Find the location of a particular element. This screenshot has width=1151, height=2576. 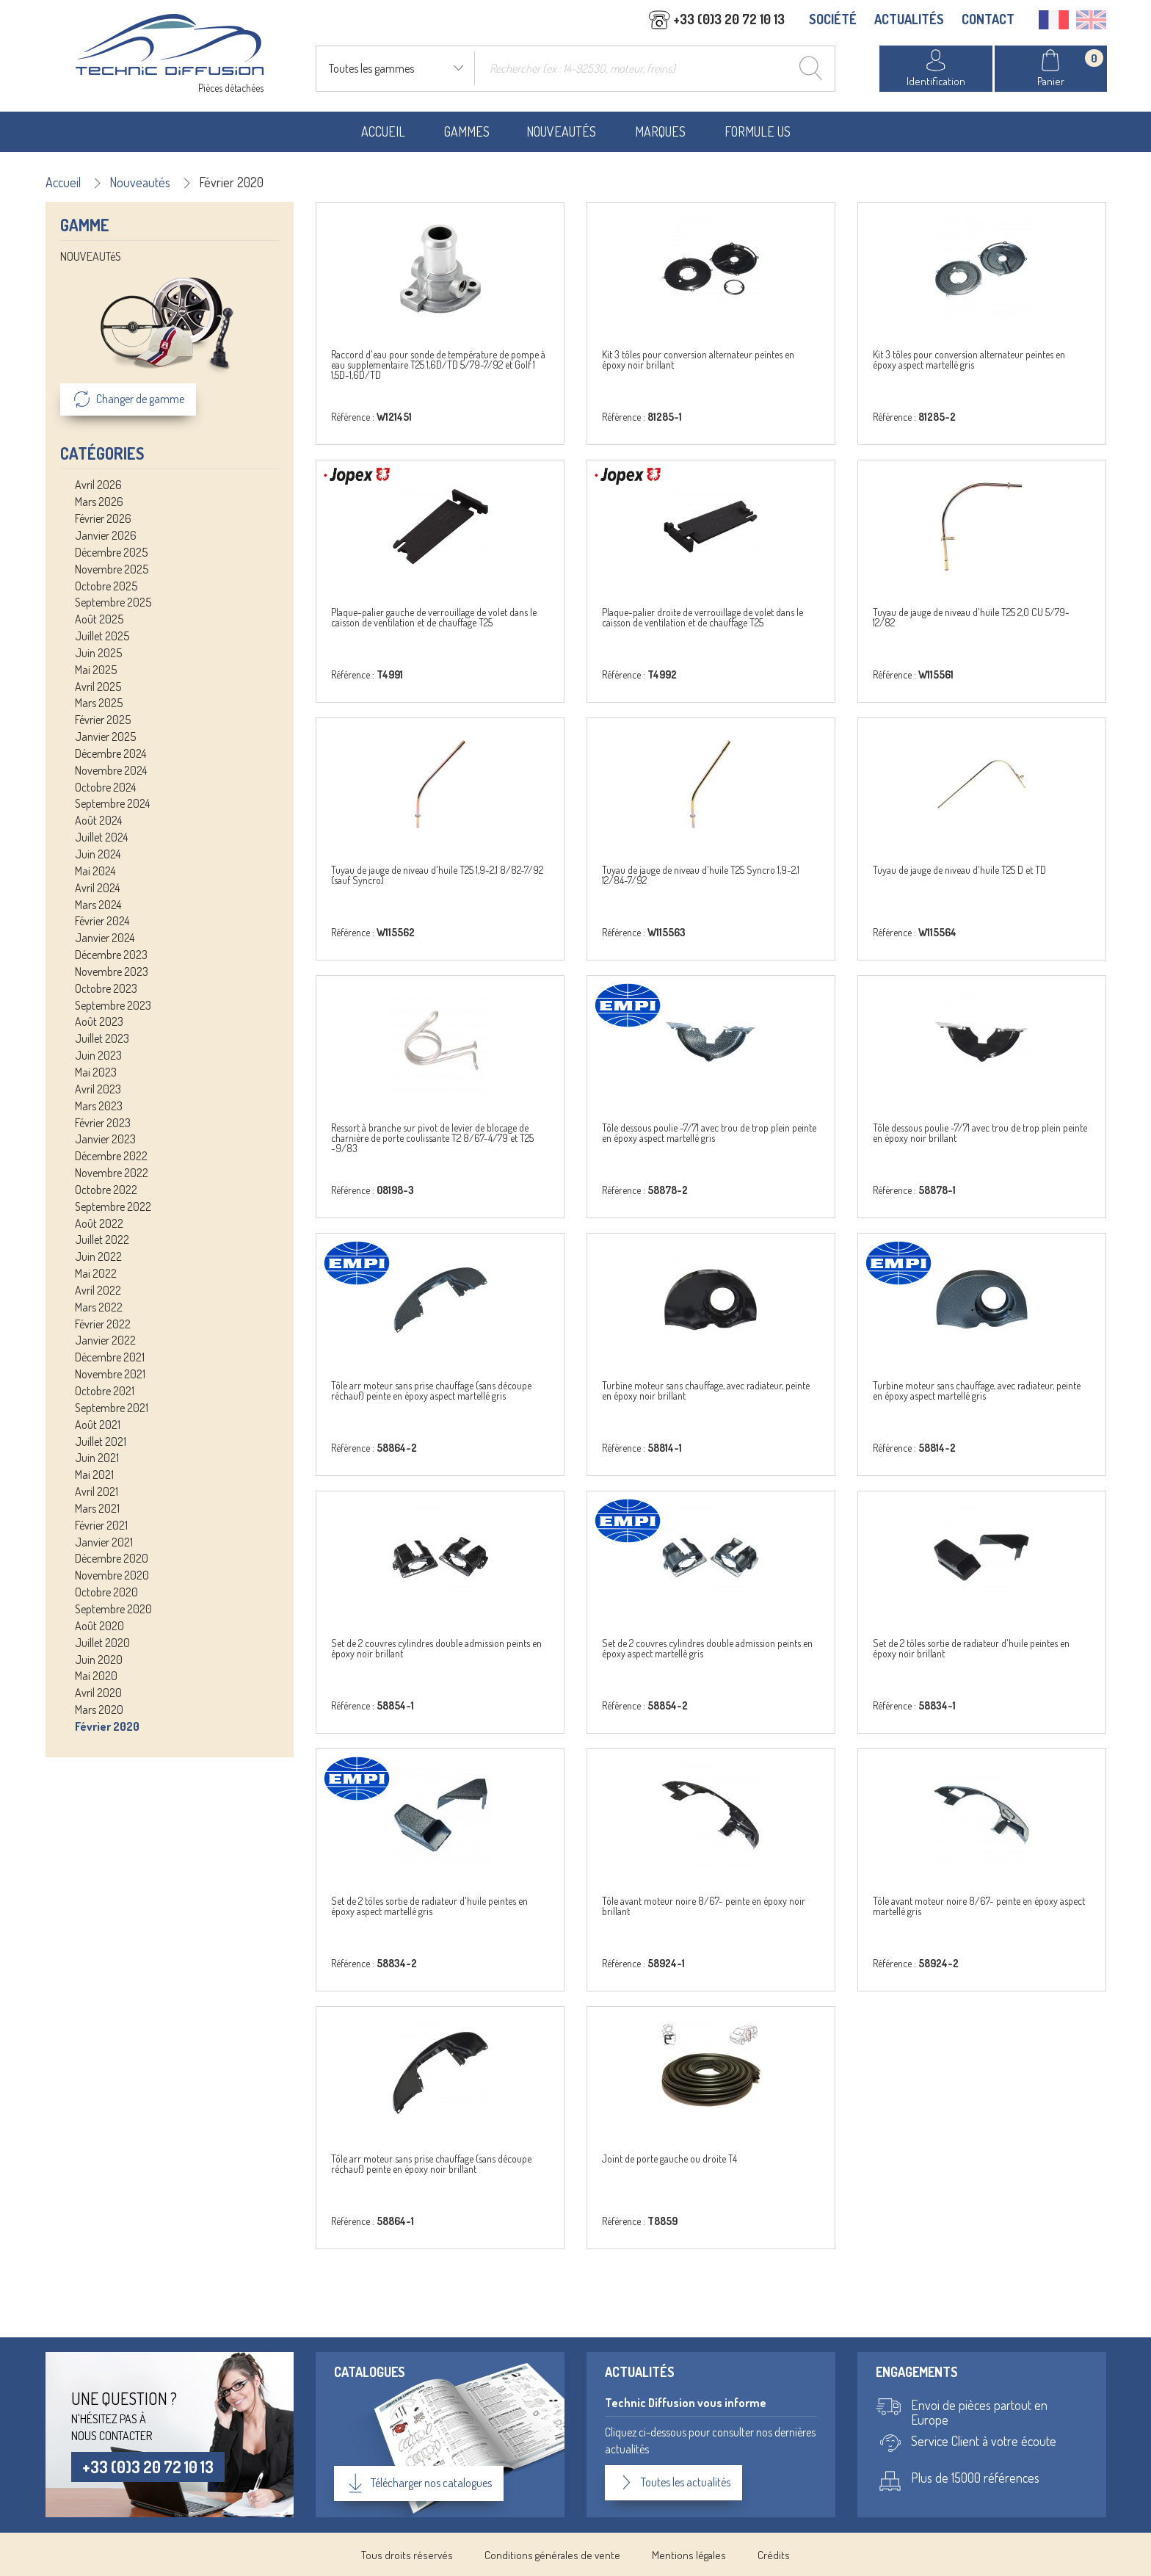

Gammes is located at coordinates (467, 131).